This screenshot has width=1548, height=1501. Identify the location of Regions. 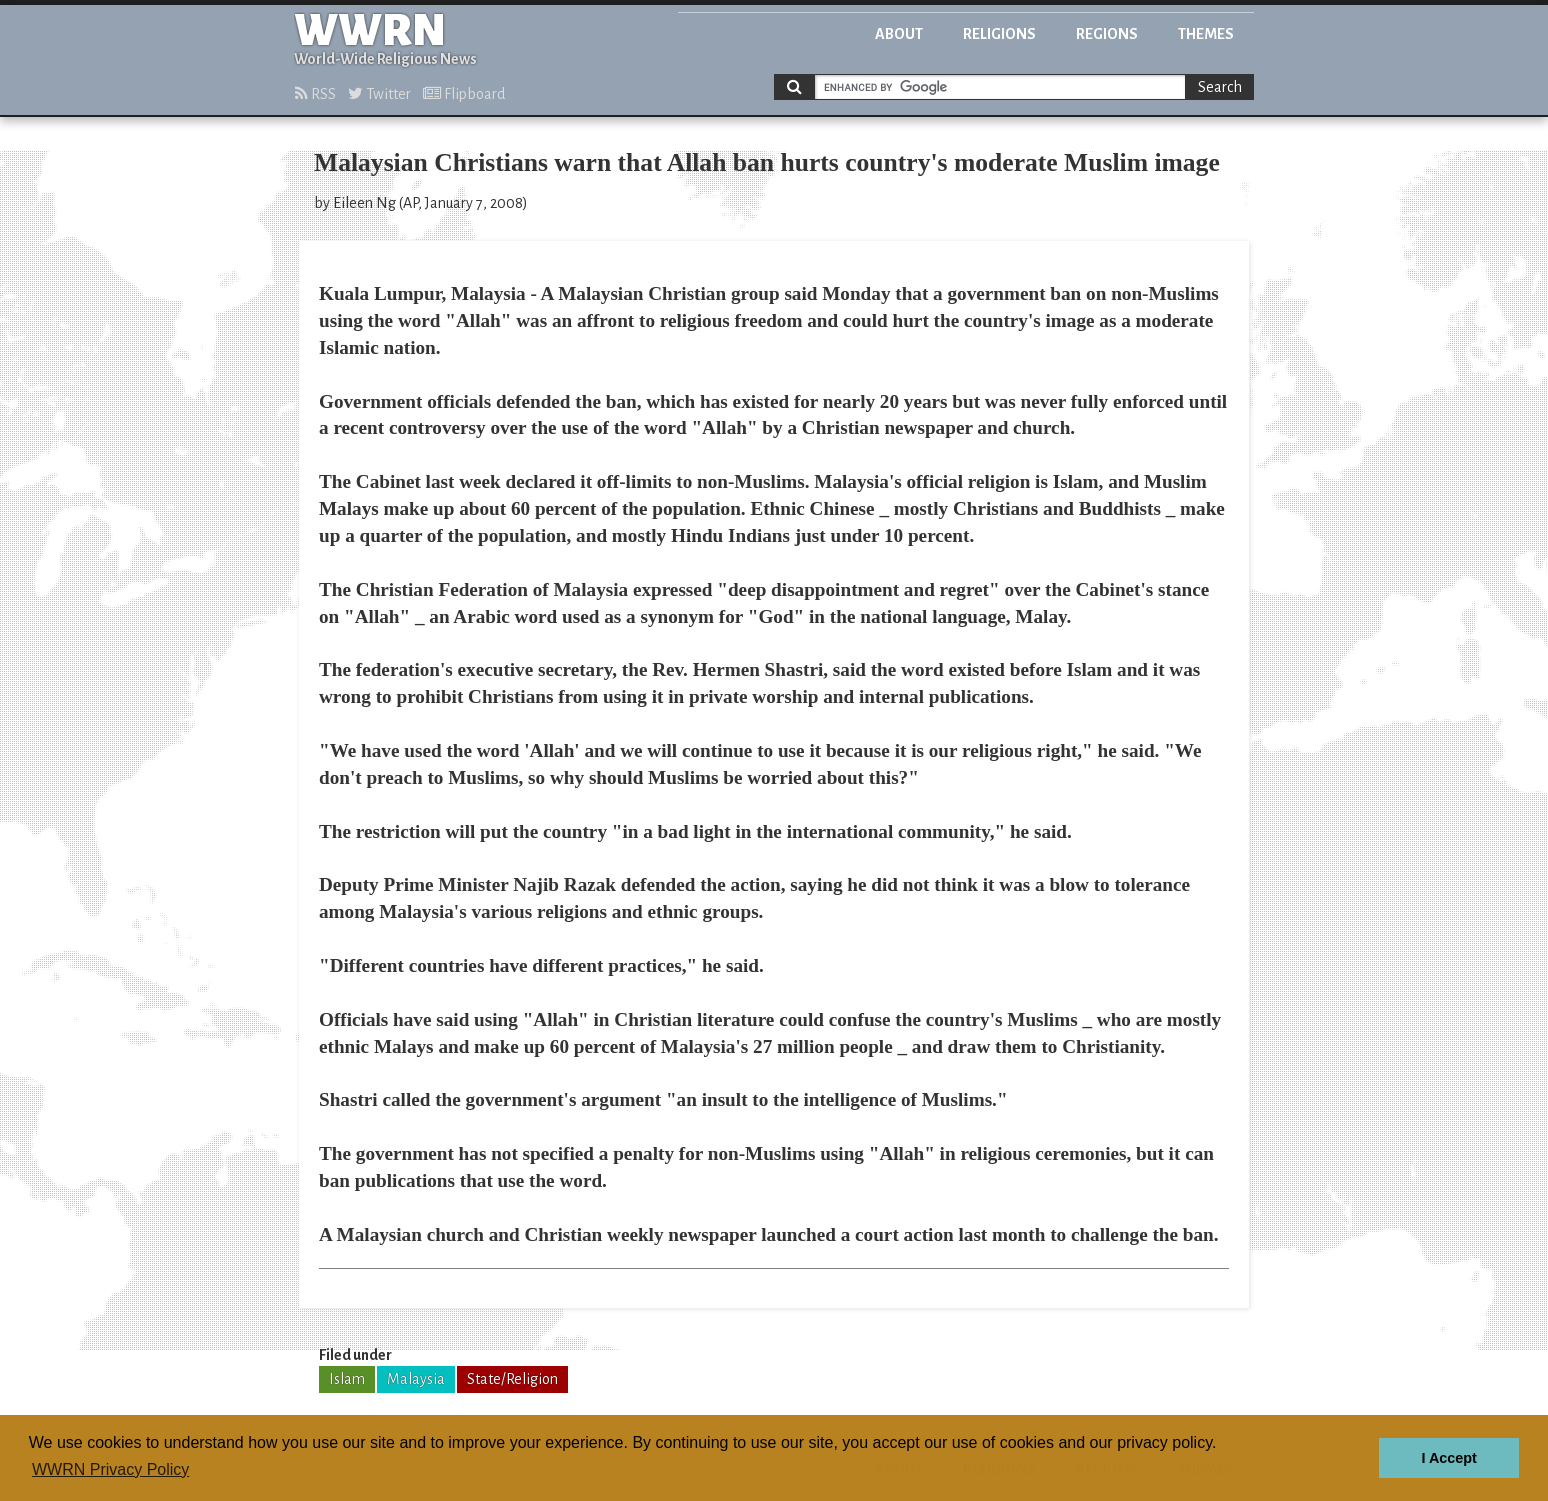
(1107, 34).